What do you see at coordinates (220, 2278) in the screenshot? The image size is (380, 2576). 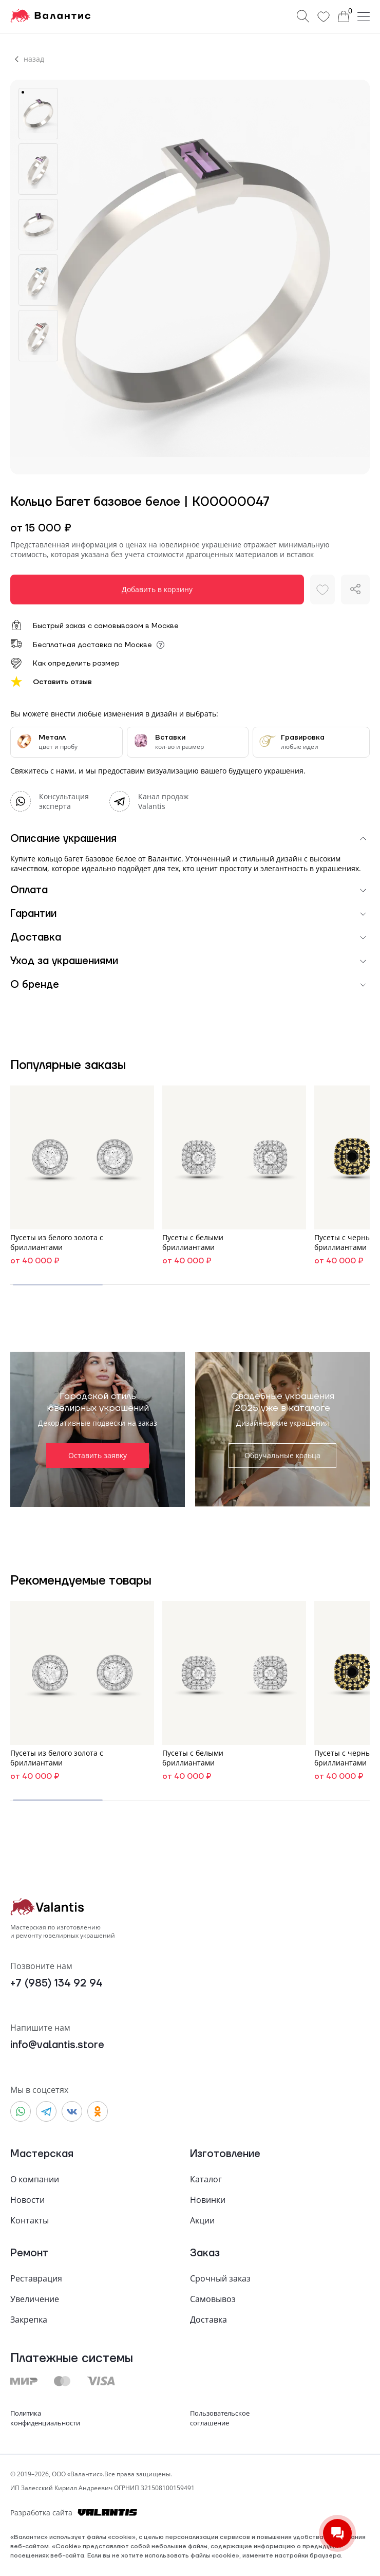 I see `Срочный заказ` at bounding box center [220, 2278].